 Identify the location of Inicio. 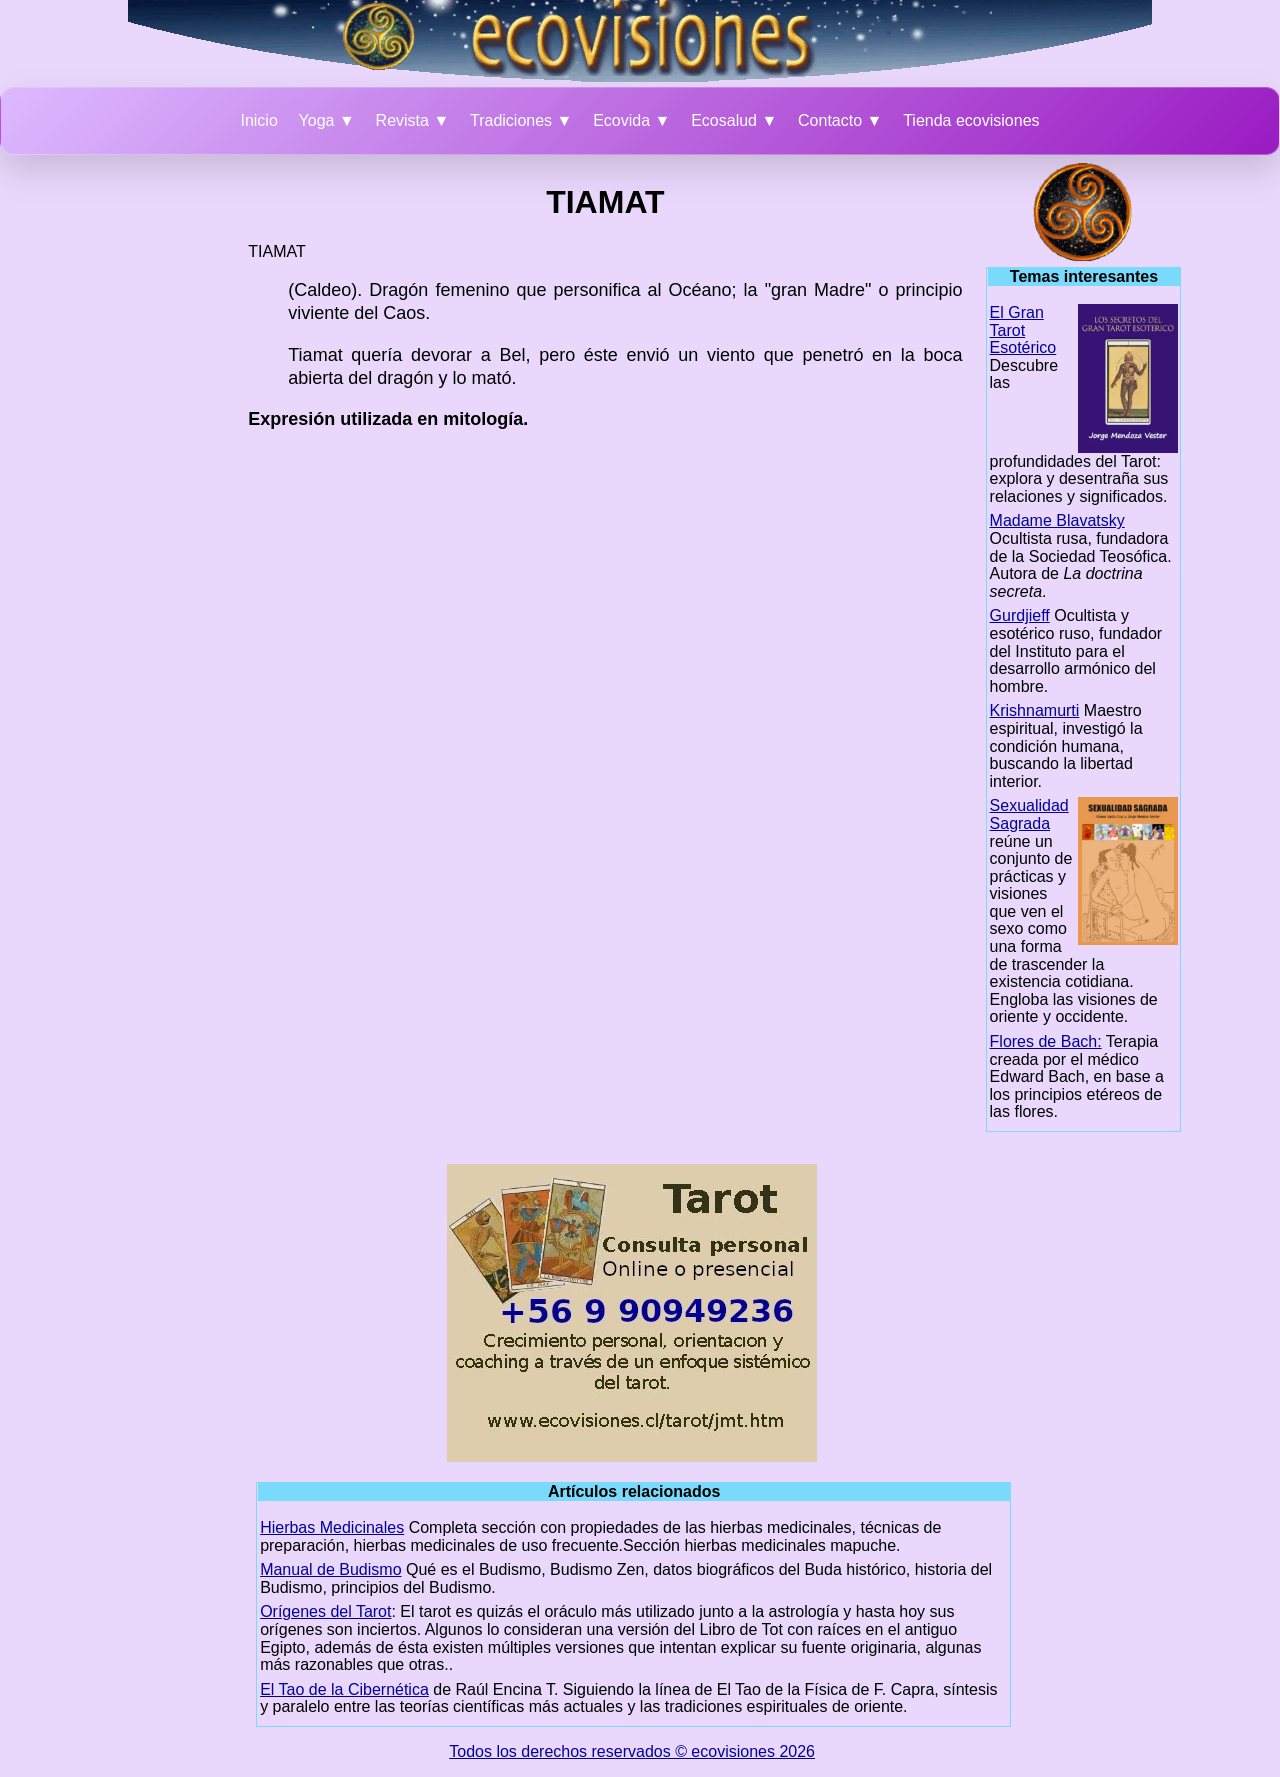
(258, 120).